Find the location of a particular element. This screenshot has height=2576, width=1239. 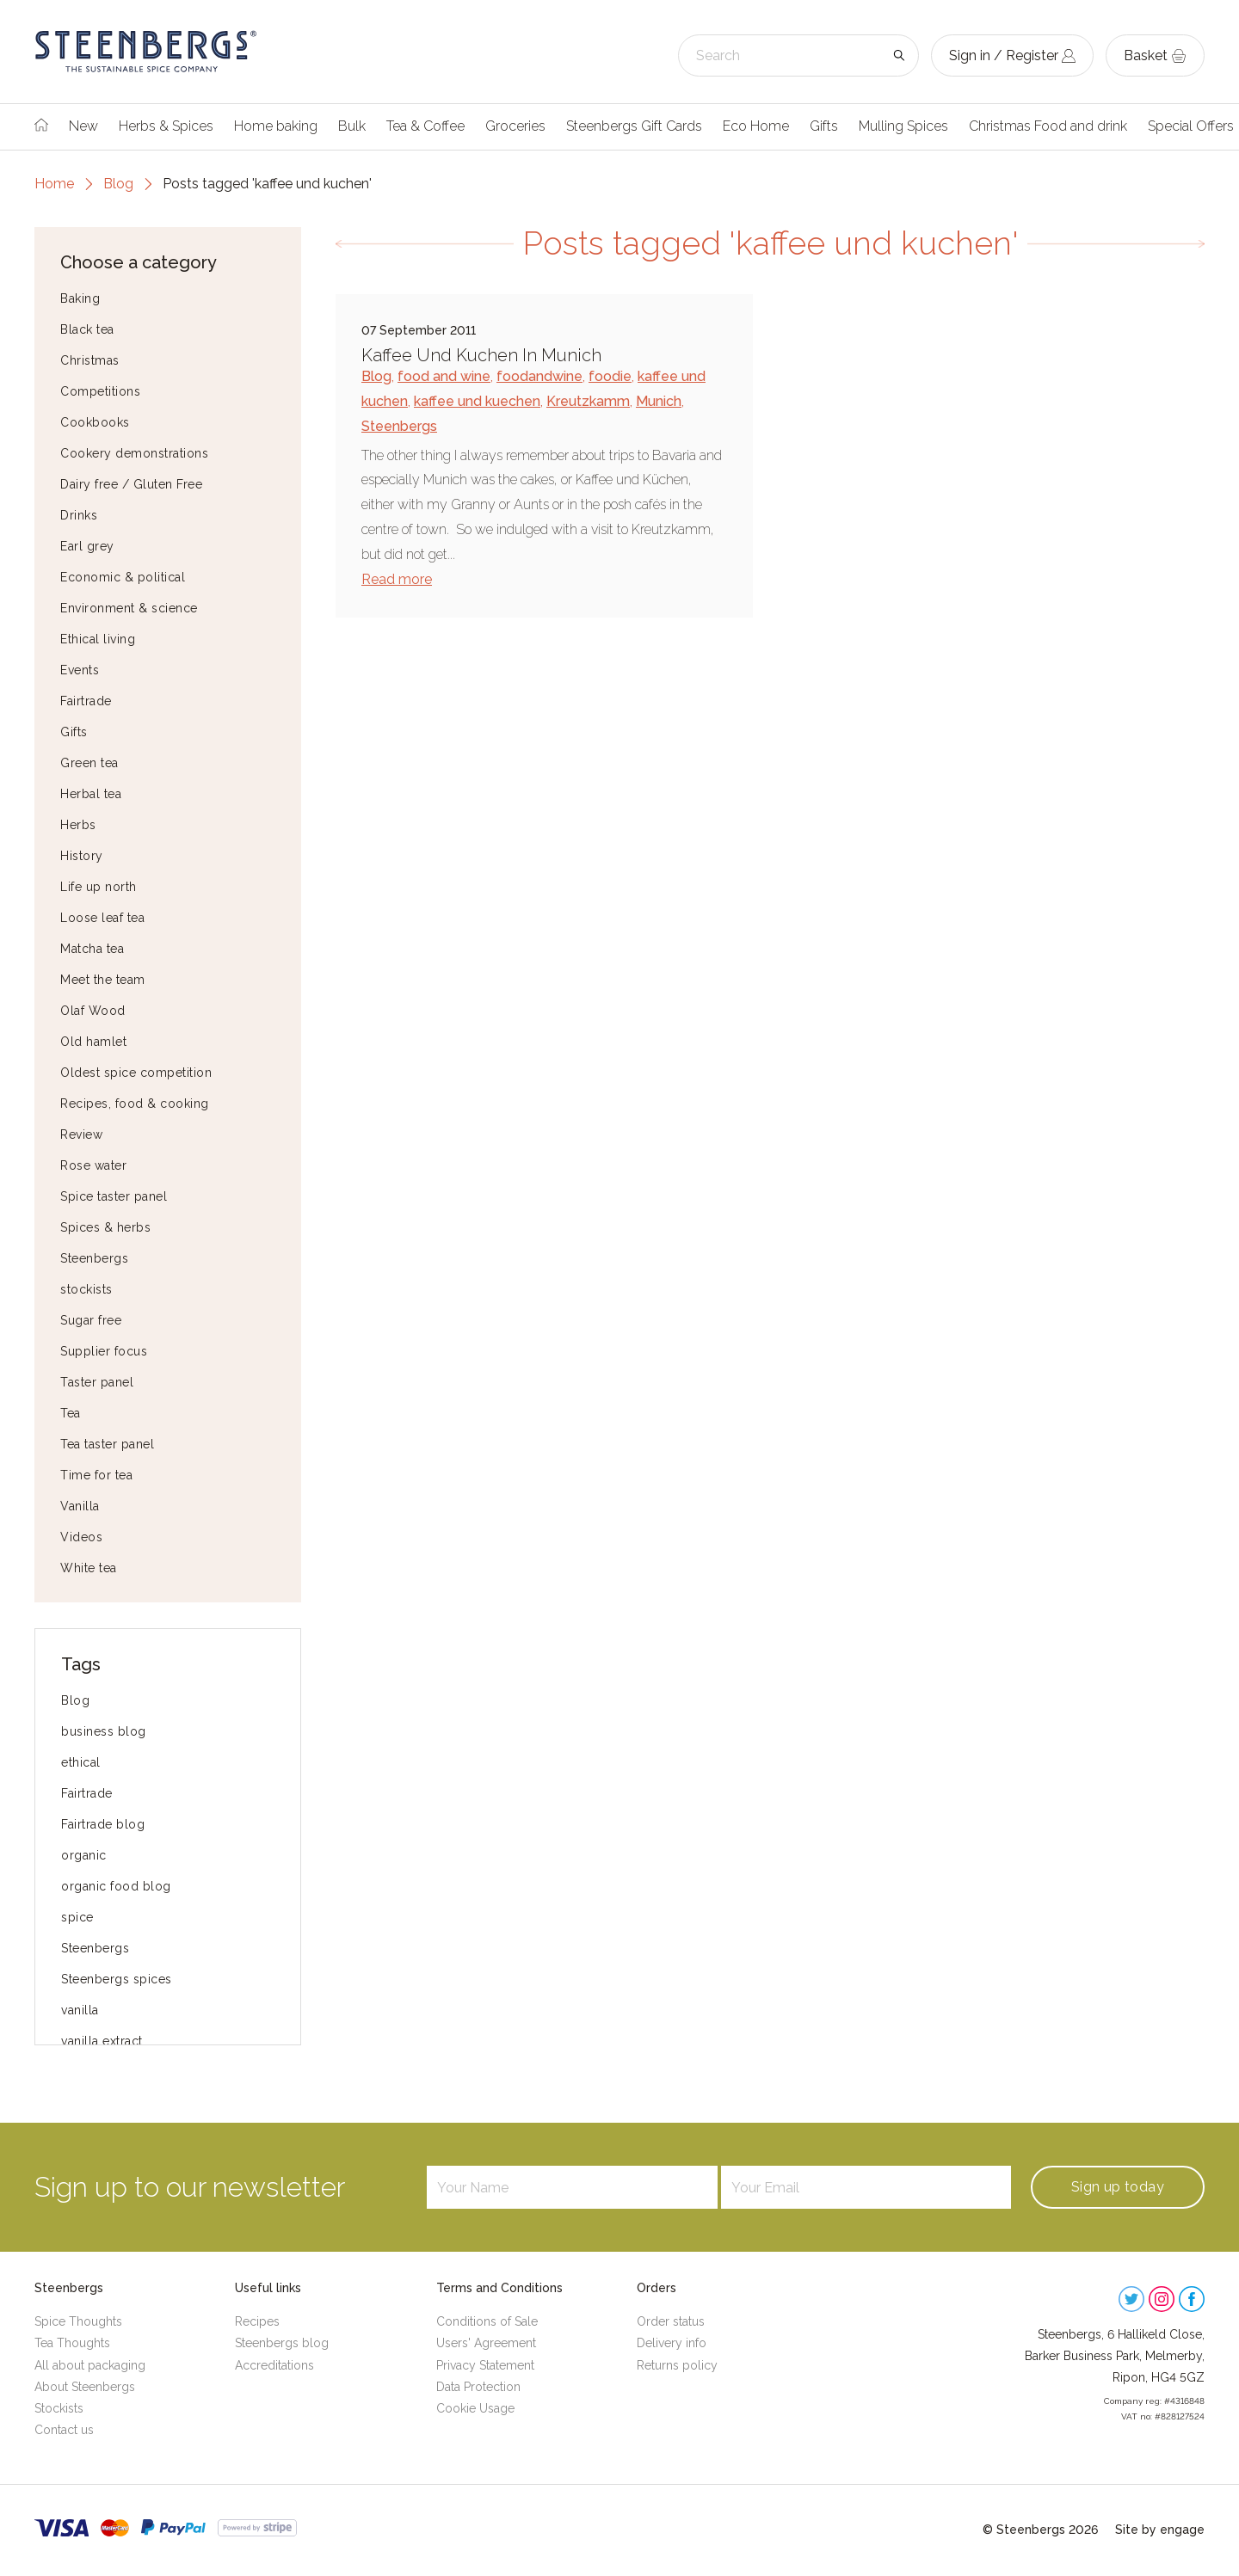

Loose leaf tea is located at coordinates (102, 918).